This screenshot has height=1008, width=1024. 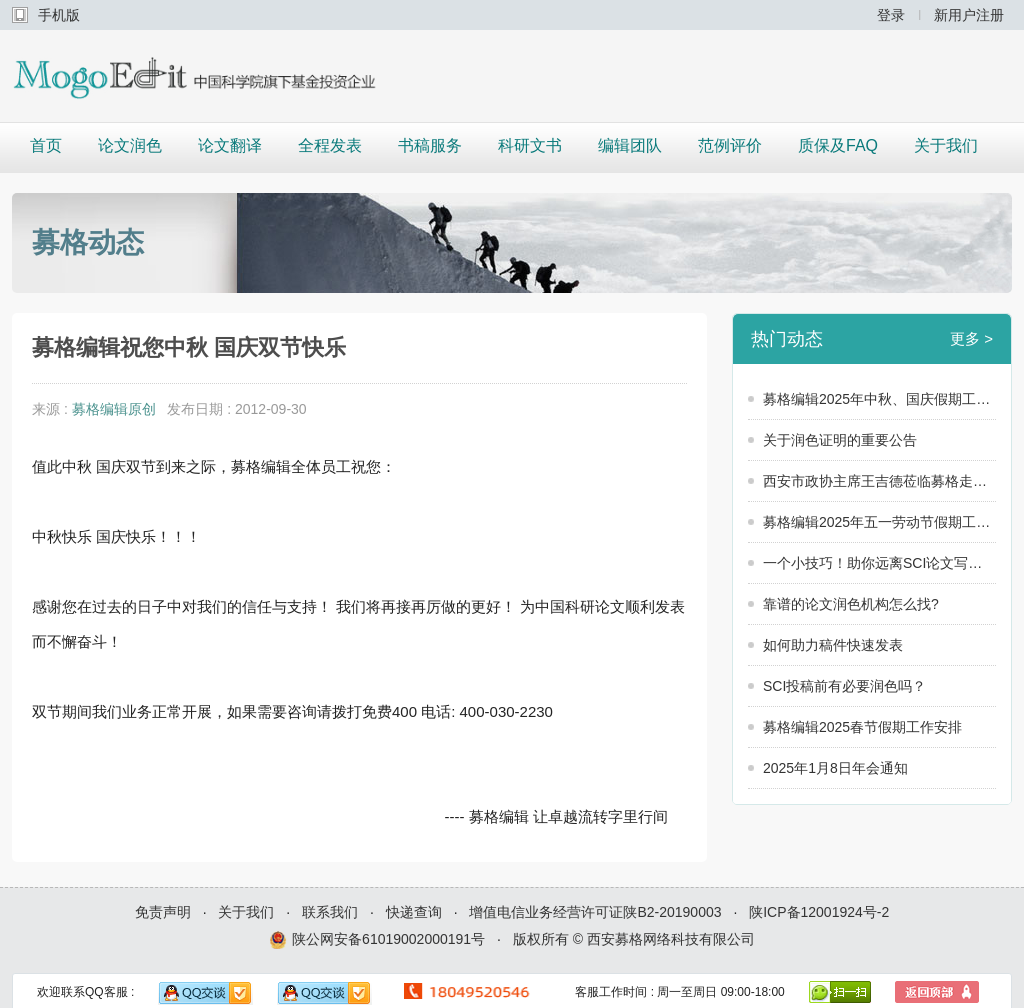 What do you see at coordinates (862, 727) in the screenshot?
I see `募格编辑2025春节假期工作安排` at bounding box center [862, 727].